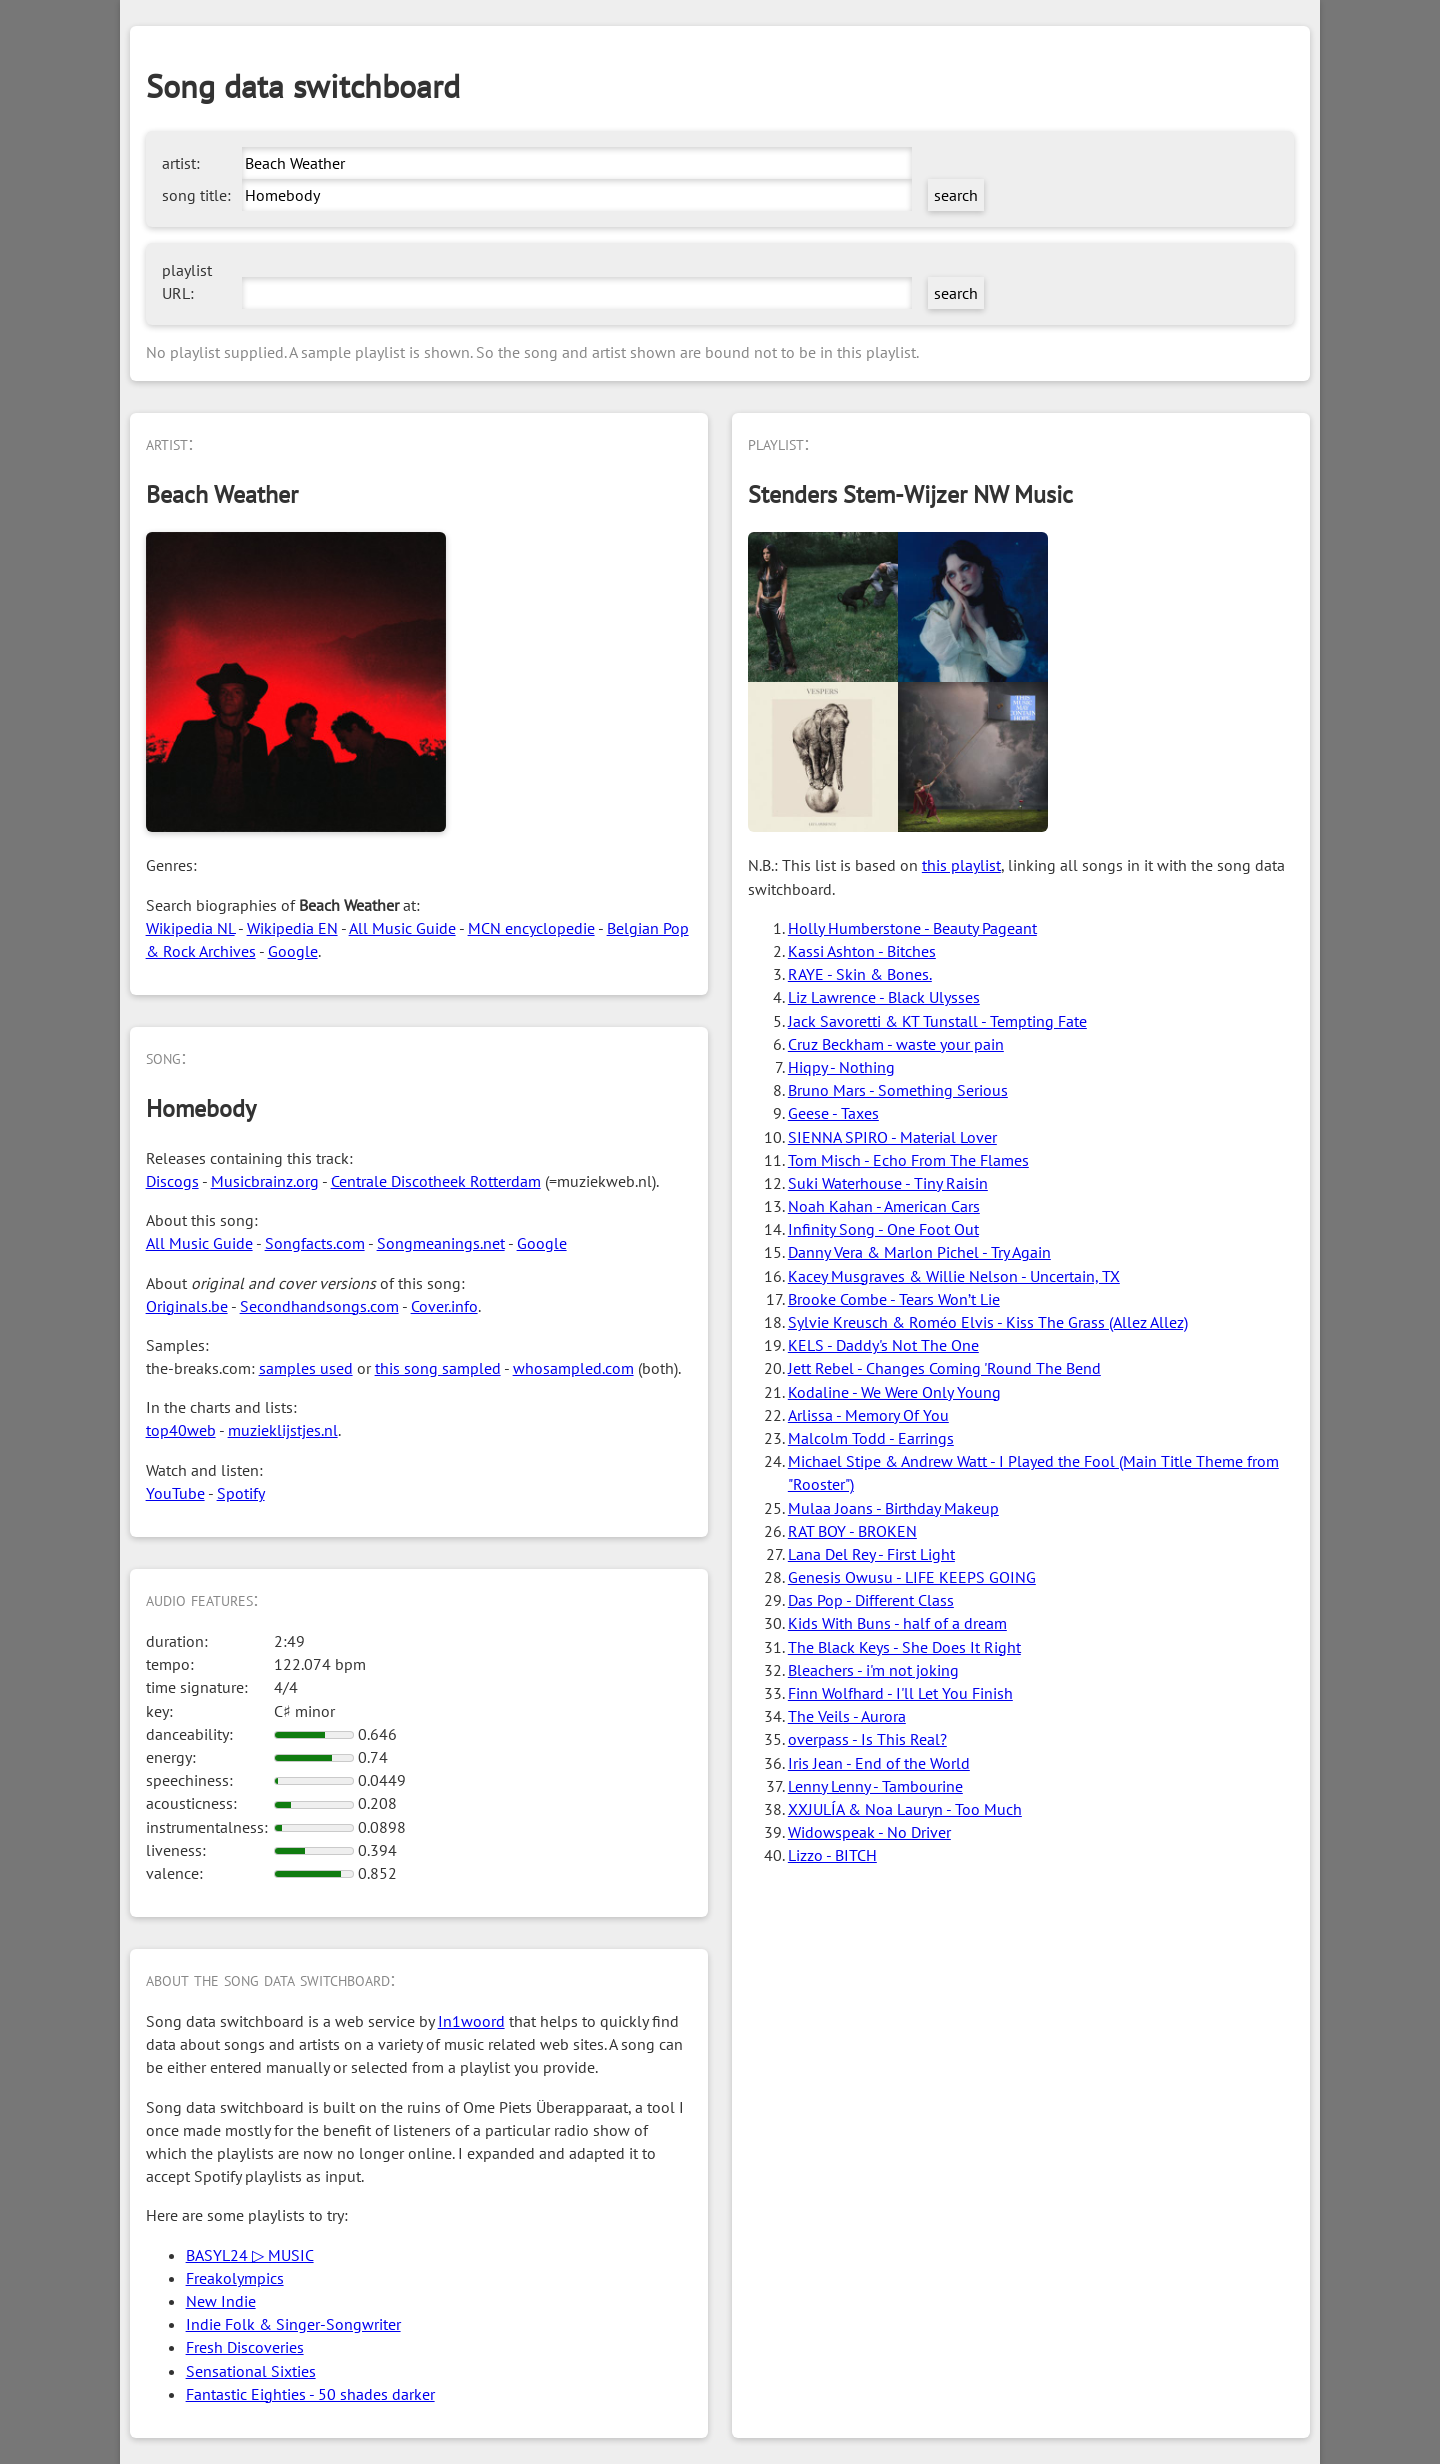 This screenshot has width=1440, height=2464. Describe the element at coordinates (235, 2278) in the screenshot. I see `Freakolympics` at that location.